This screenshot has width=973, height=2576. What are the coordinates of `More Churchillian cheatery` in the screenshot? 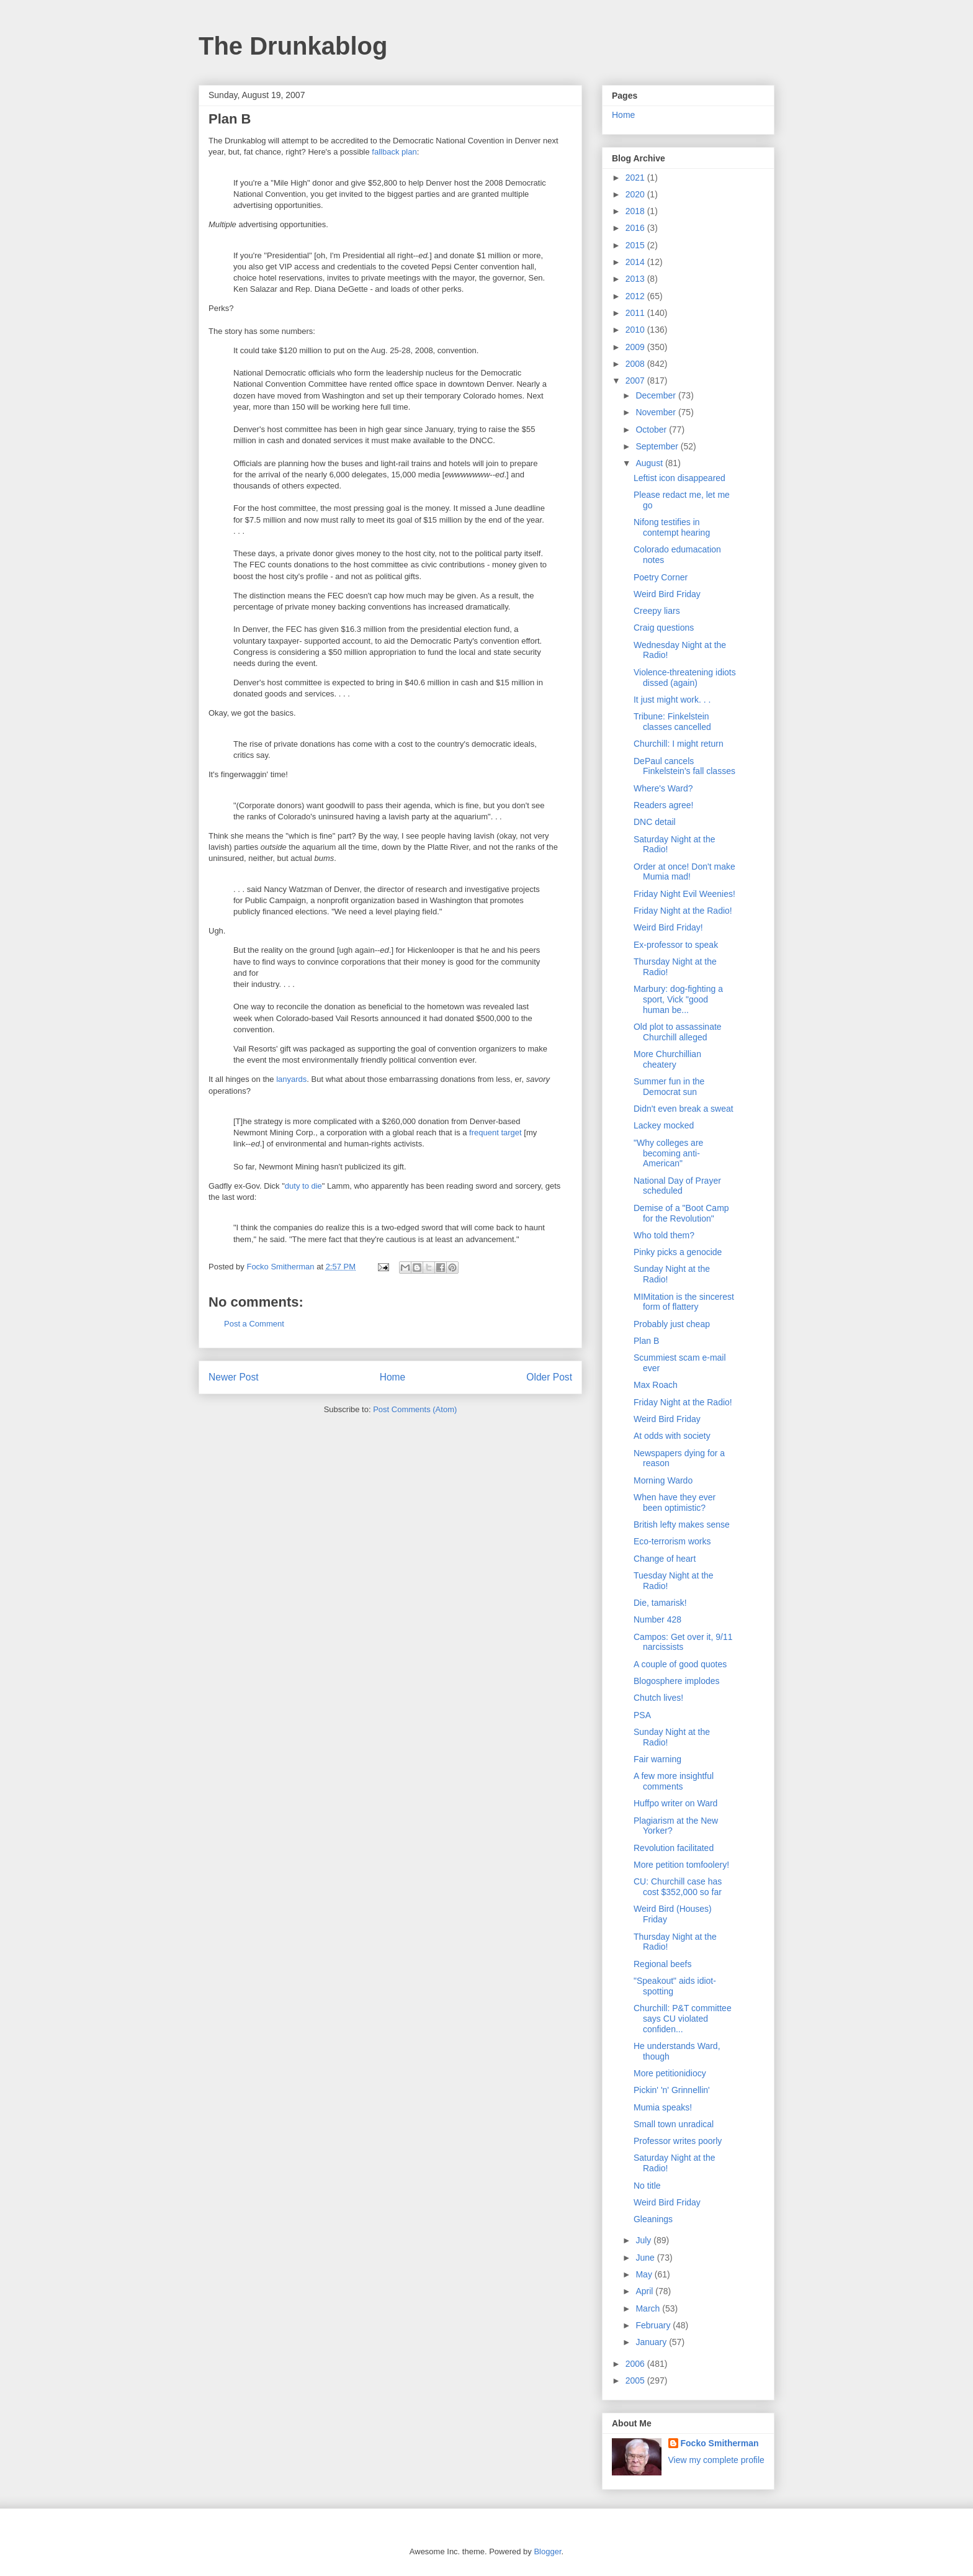 It's located at (667, 1059).